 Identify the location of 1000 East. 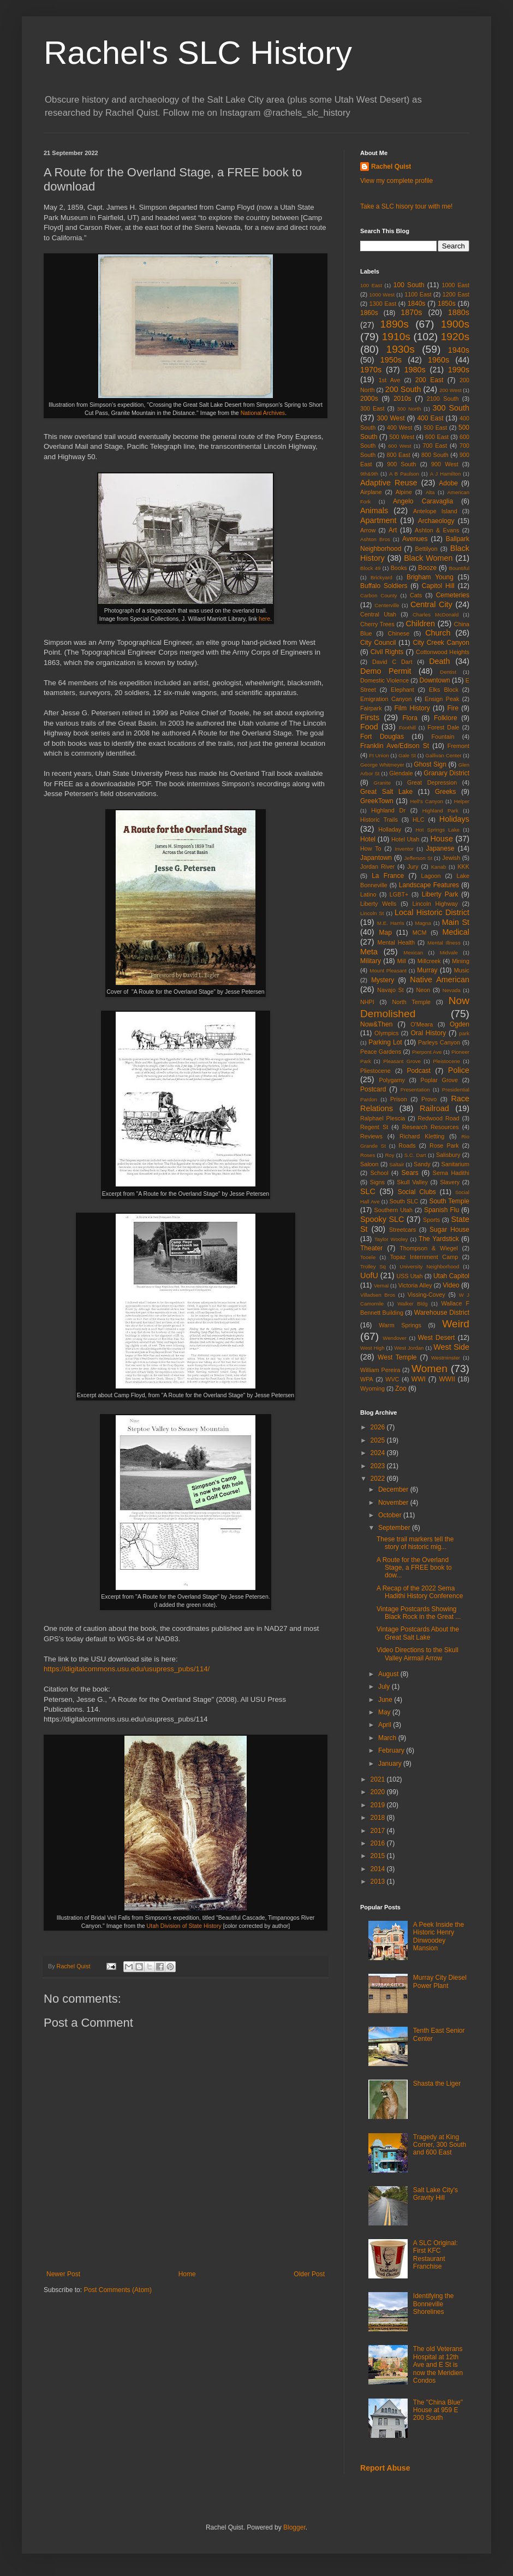
(455, 285).